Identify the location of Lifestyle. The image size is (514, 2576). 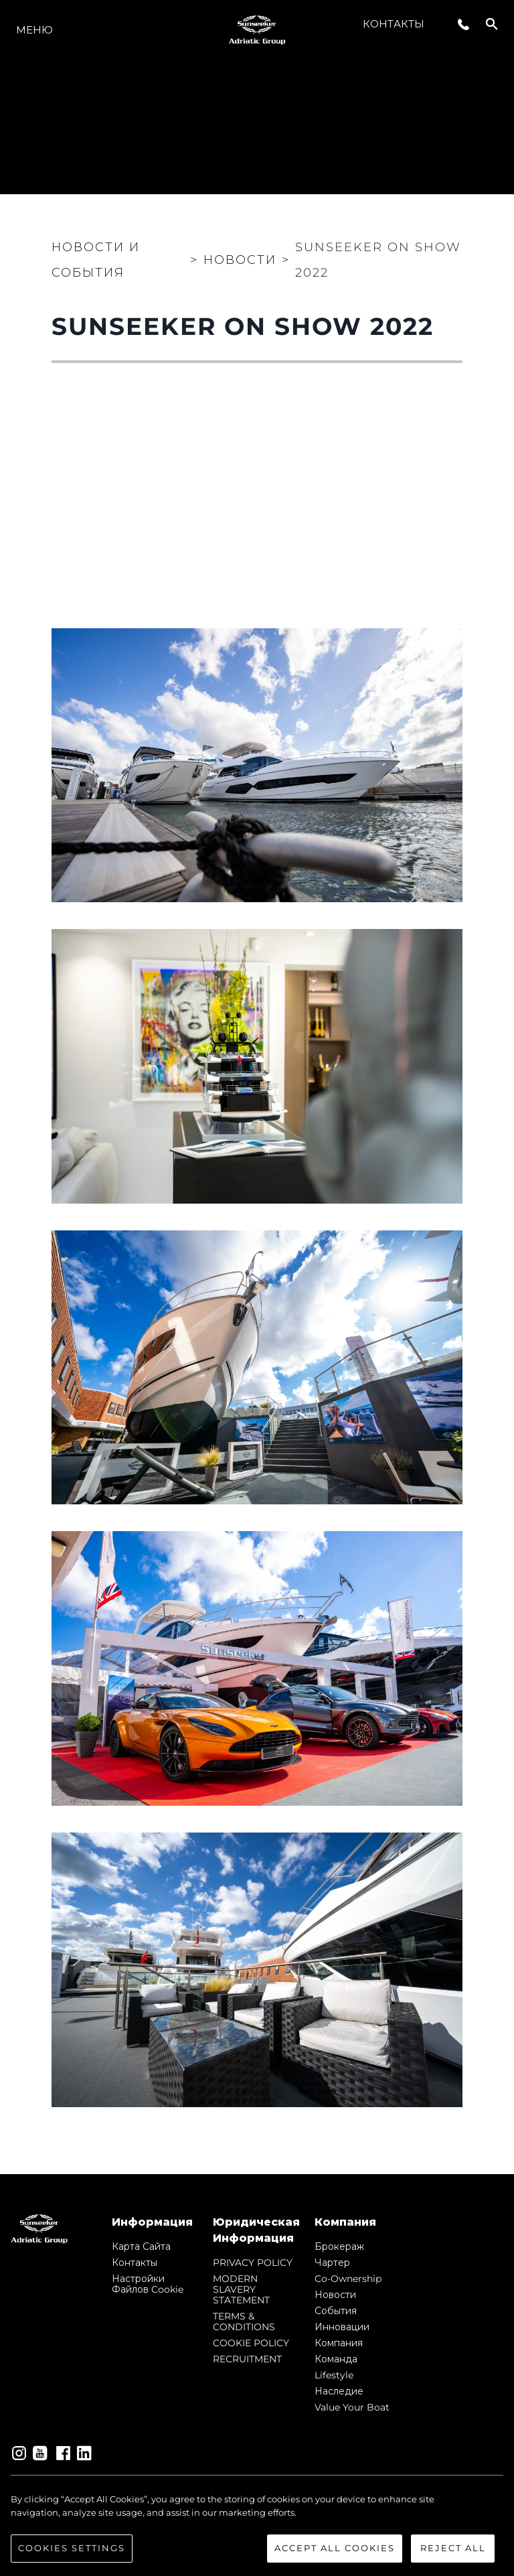
(334, 2375).